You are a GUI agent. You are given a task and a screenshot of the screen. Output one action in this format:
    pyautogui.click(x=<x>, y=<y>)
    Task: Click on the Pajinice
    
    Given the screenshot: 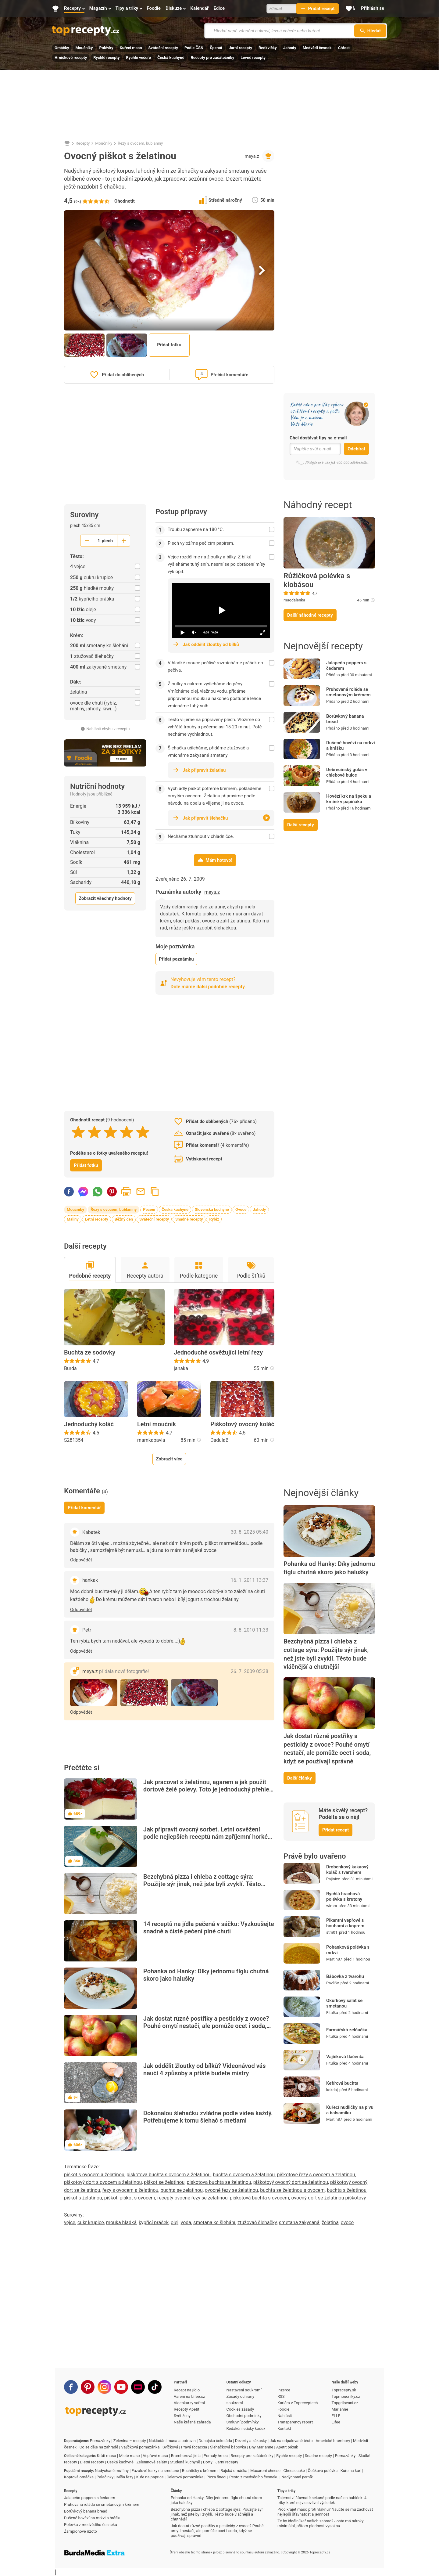 What is the action you would take?
    pyautogui.click(x=333, y=1879)
    